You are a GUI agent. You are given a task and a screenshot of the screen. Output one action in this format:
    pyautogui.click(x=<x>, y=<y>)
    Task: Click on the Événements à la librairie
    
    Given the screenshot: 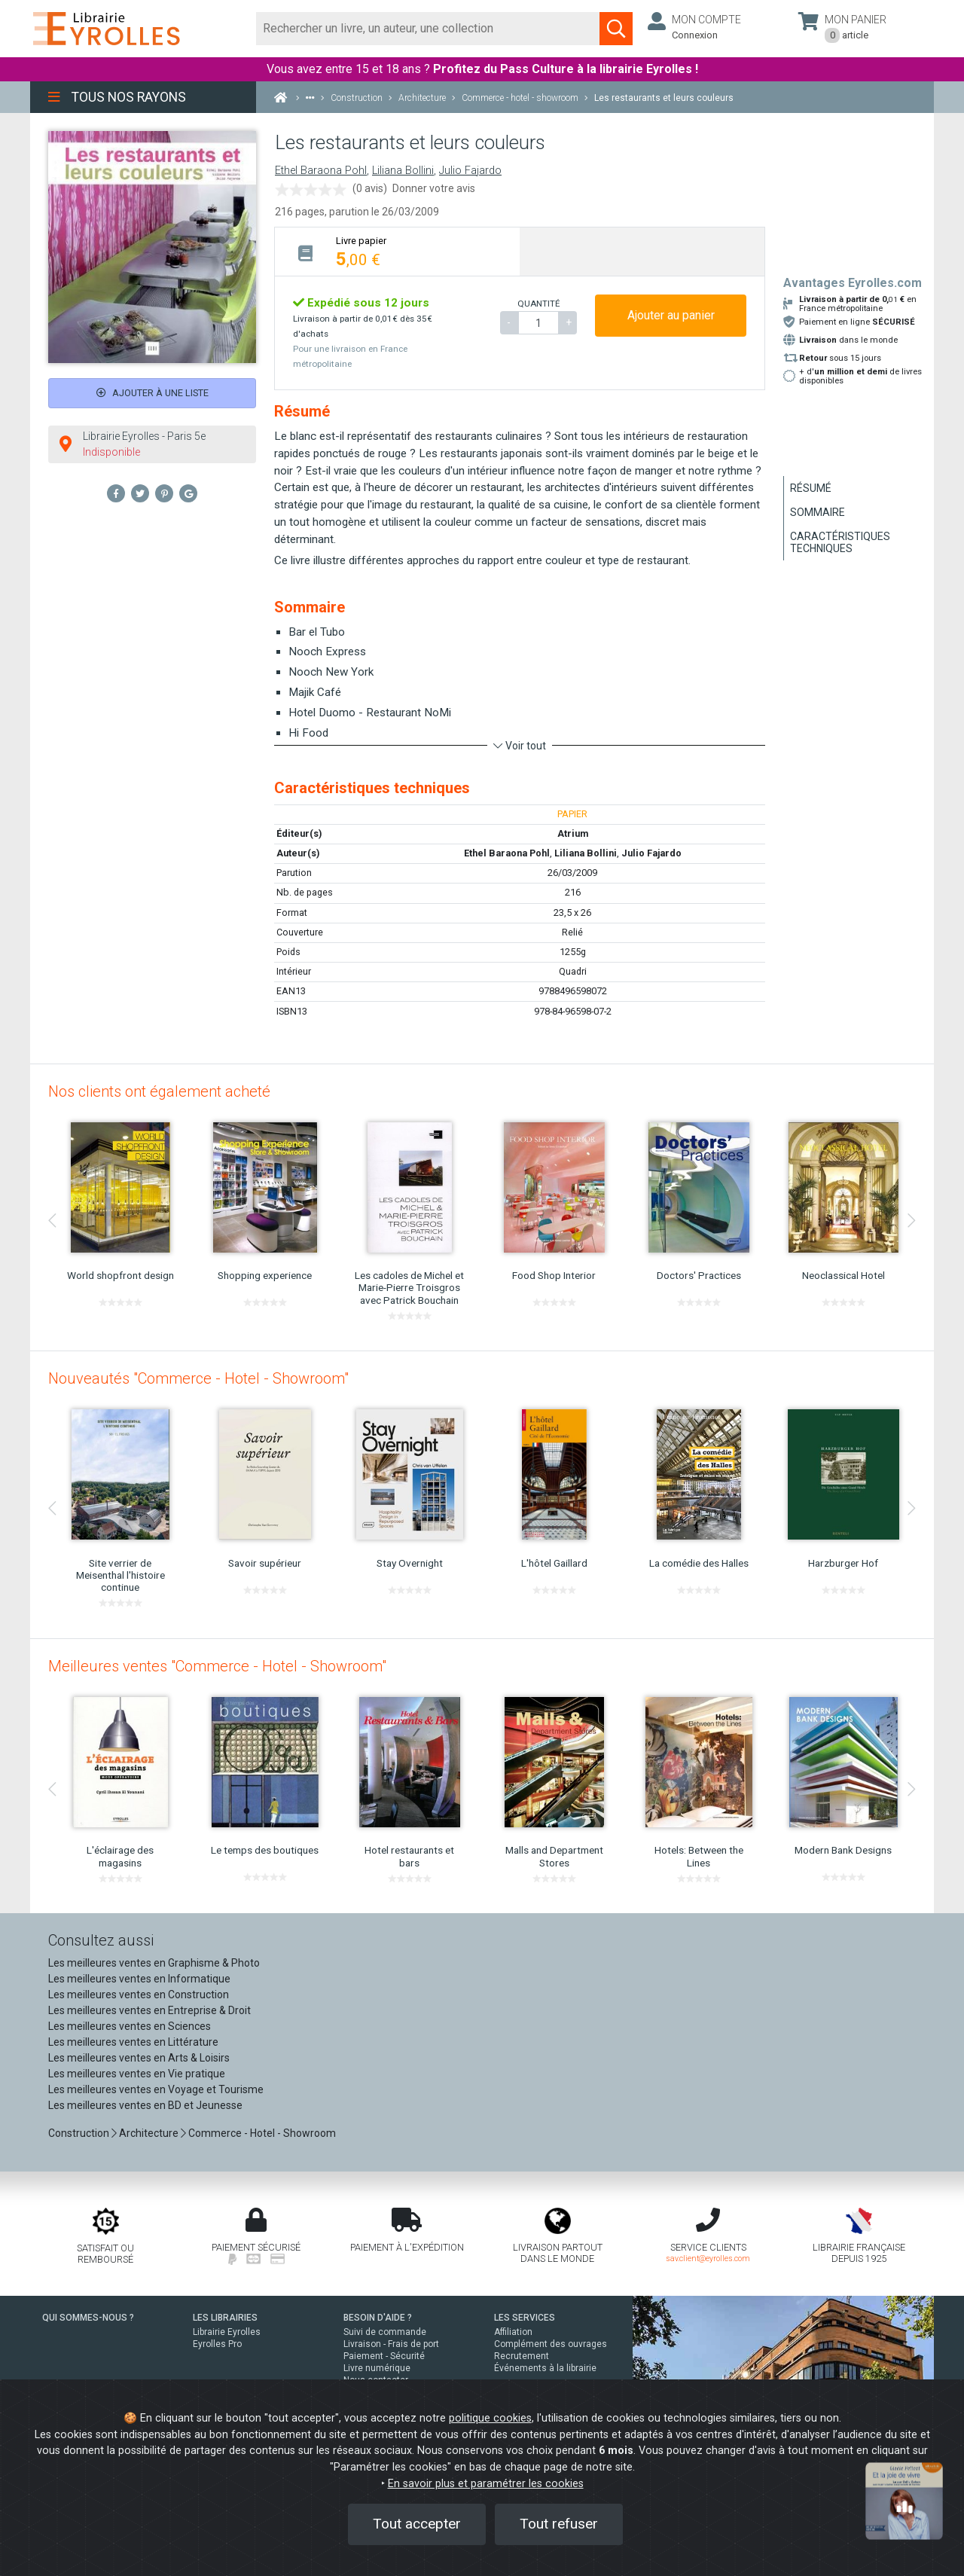 What is the action you would take?
    pyautogui.click(x=545, y=2368)
    